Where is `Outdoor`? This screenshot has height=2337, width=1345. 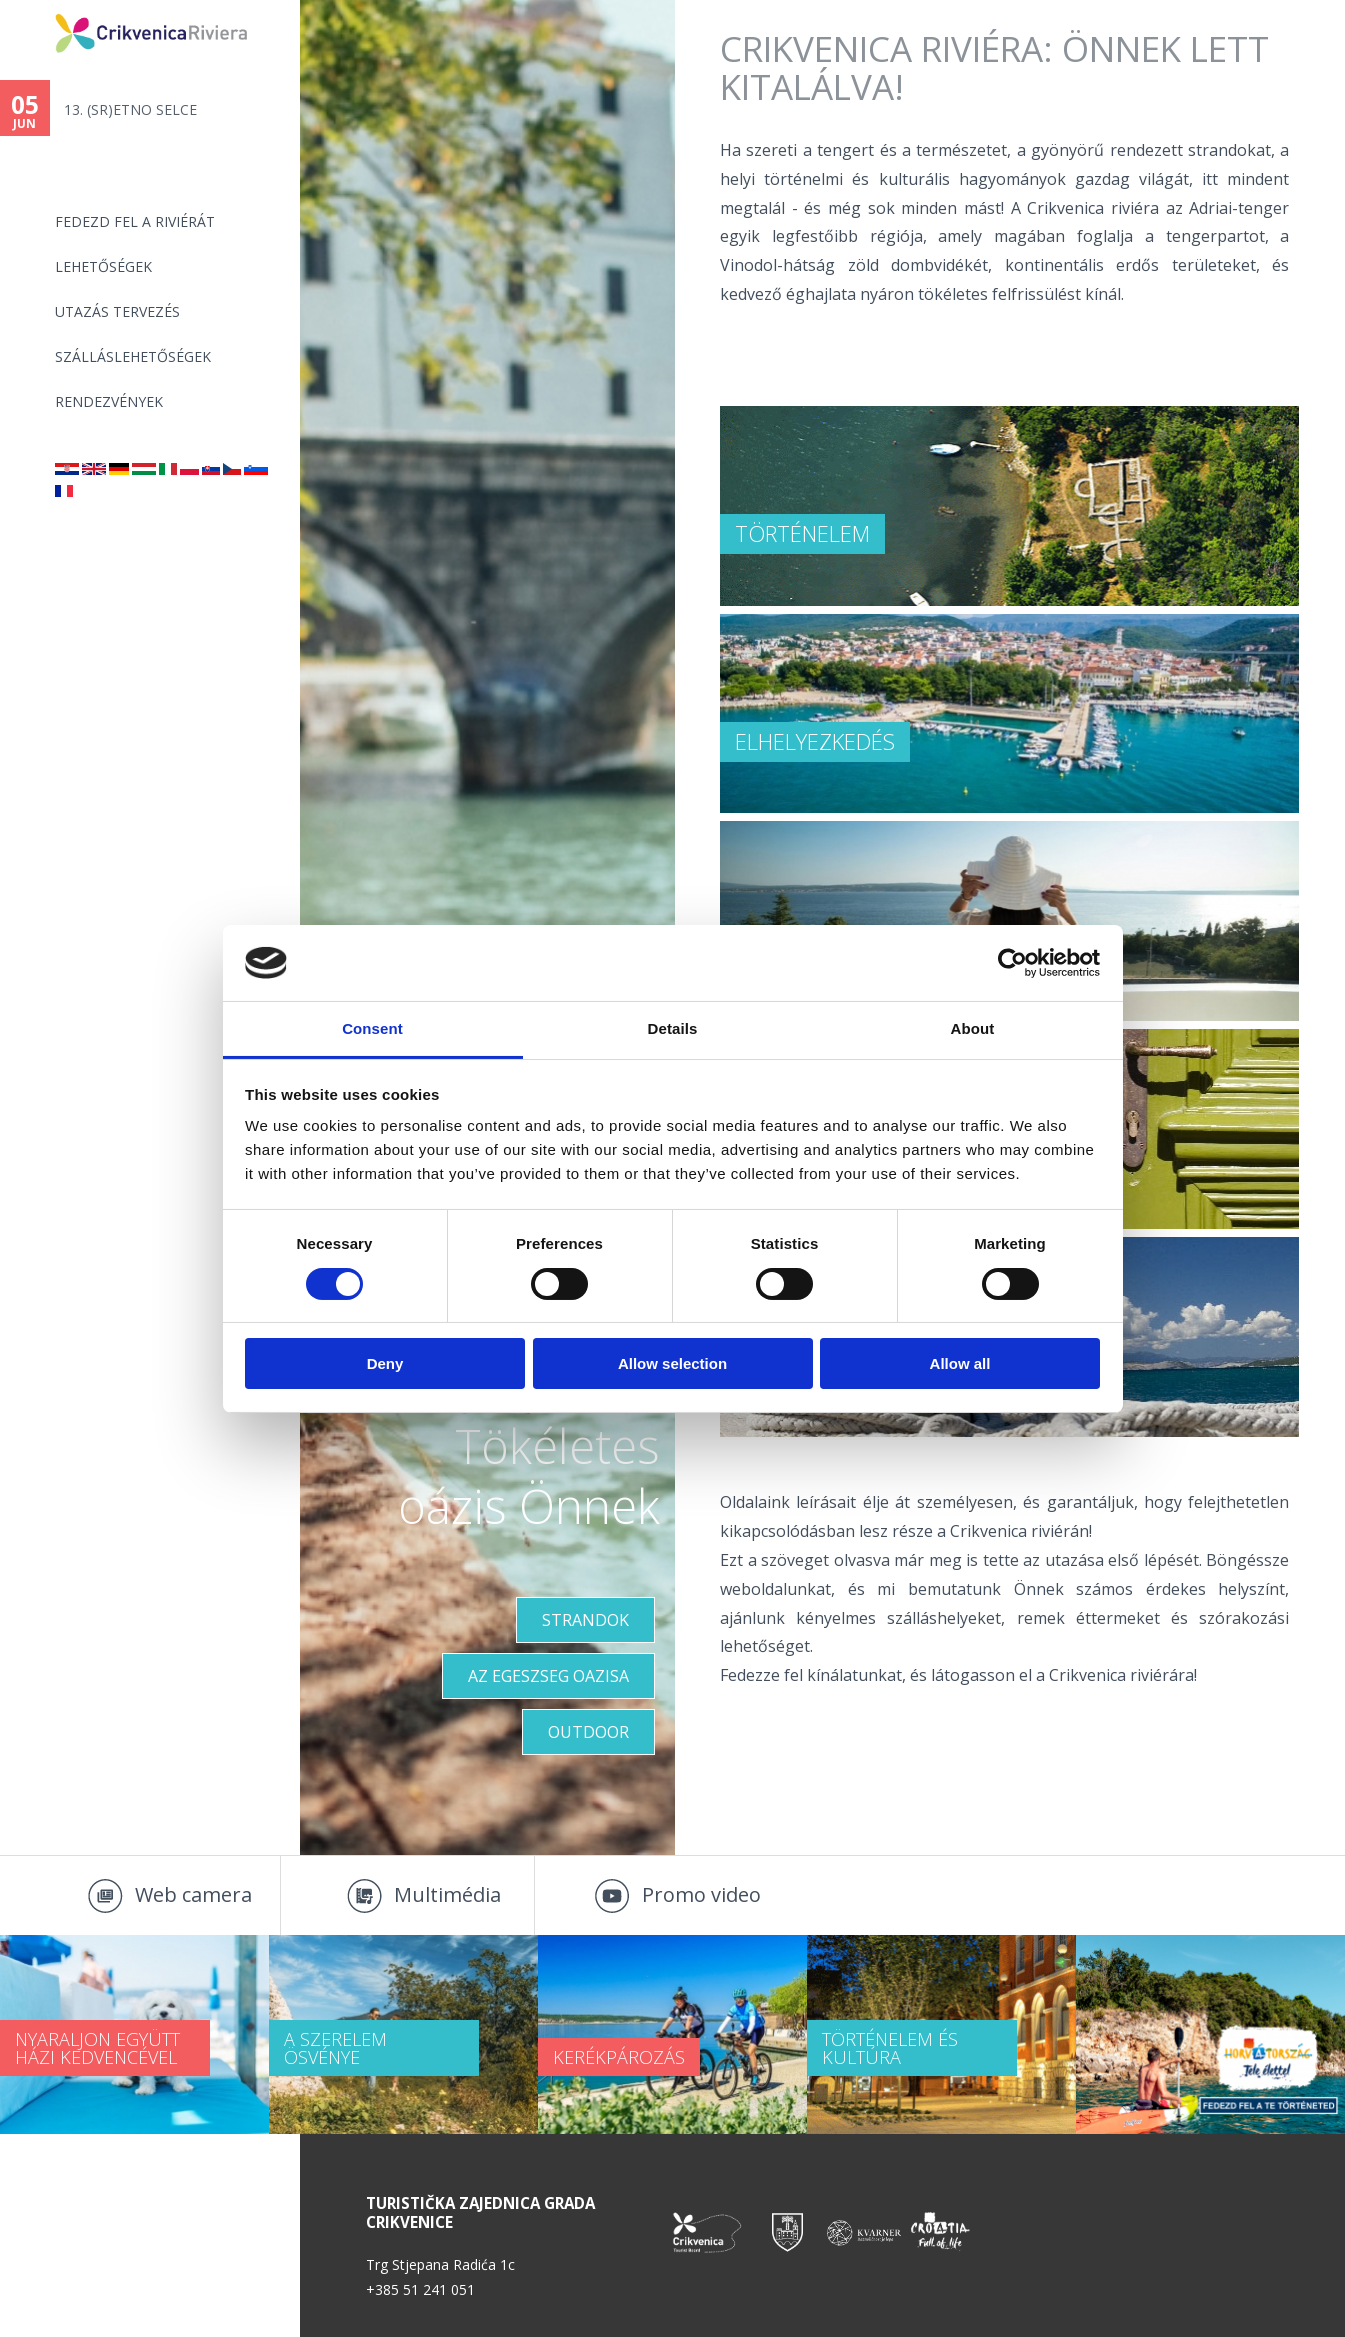 Outdoor is located at coordinates (588, 1732).